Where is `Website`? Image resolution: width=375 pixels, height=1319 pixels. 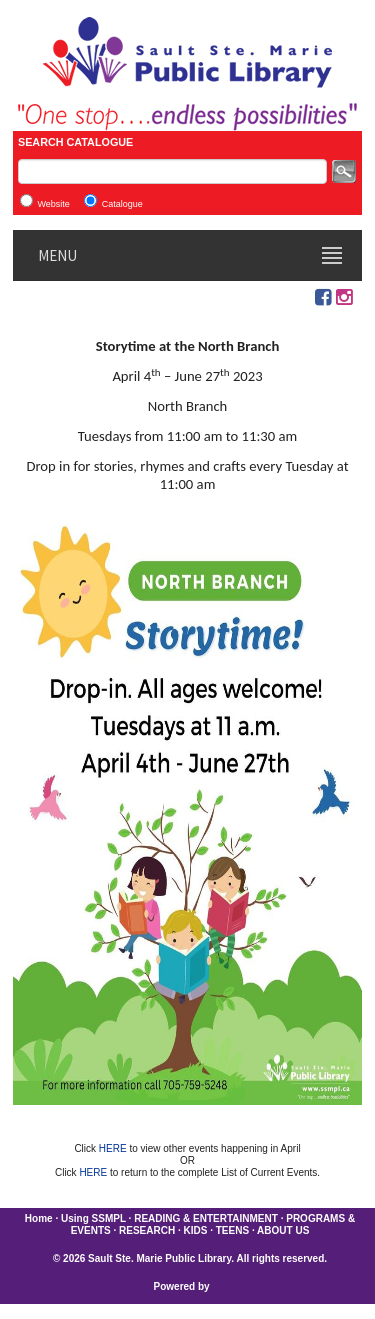
Website is located at coordinates (53, 204).